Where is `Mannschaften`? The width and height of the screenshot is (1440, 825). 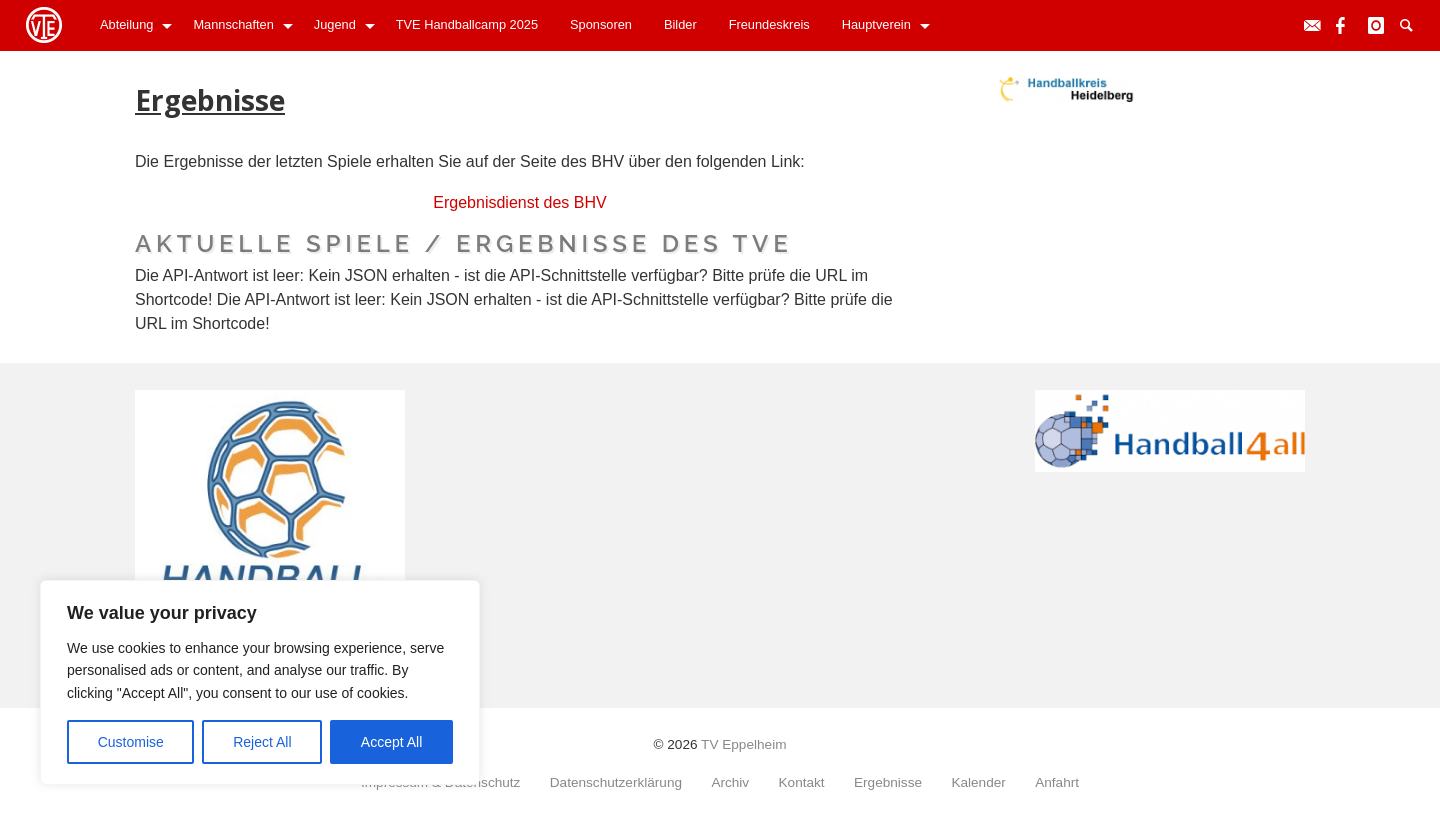 Mannschaften is located at coordinates (233, 24).